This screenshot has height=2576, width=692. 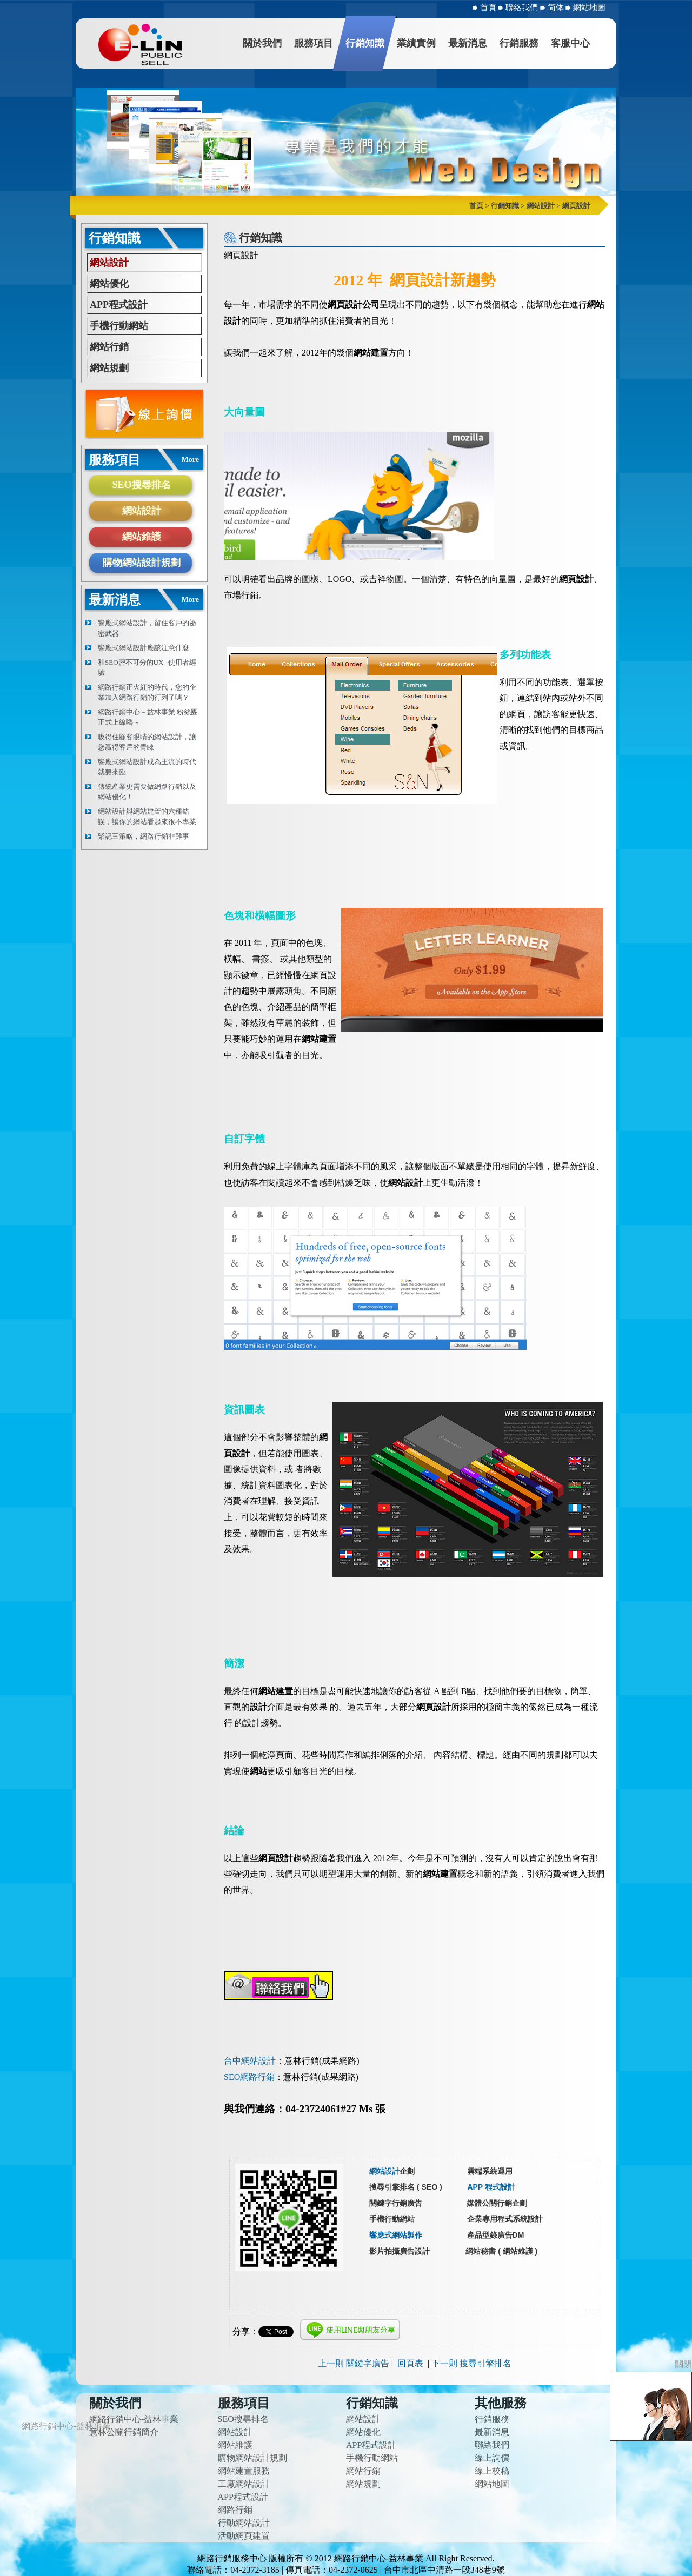 I want to click on 最新消息, so click(x=467, y=43).